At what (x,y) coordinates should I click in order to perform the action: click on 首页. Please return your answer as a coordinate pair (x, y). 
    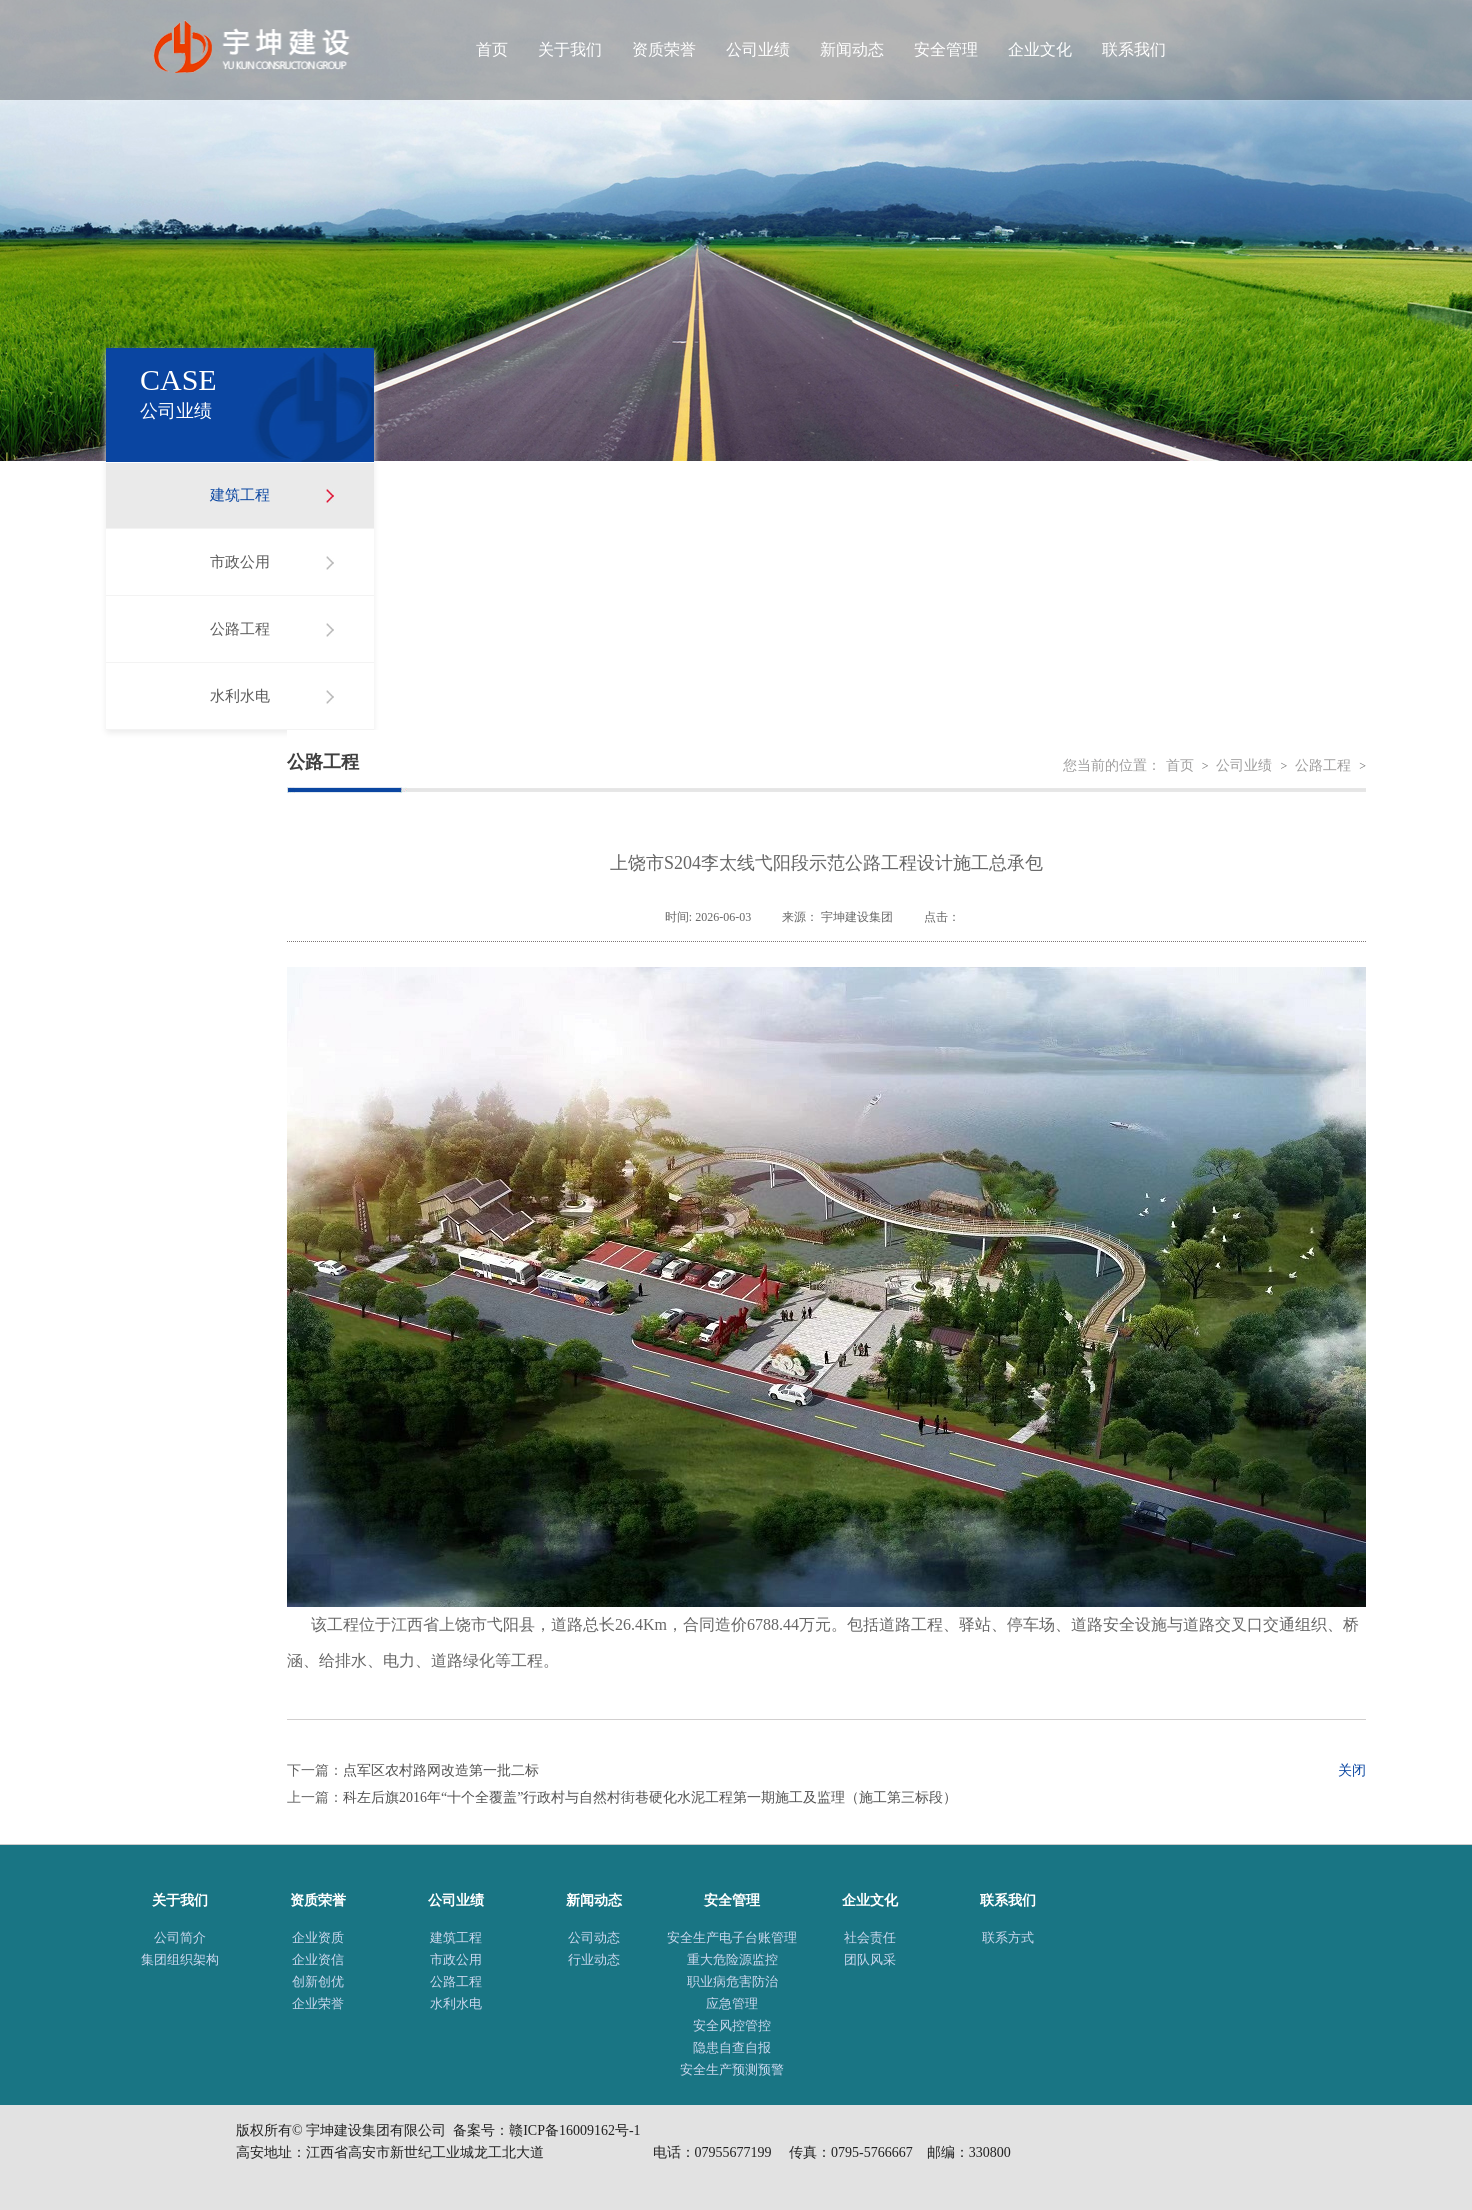
    Looking at the image, I should click on (492, 49).